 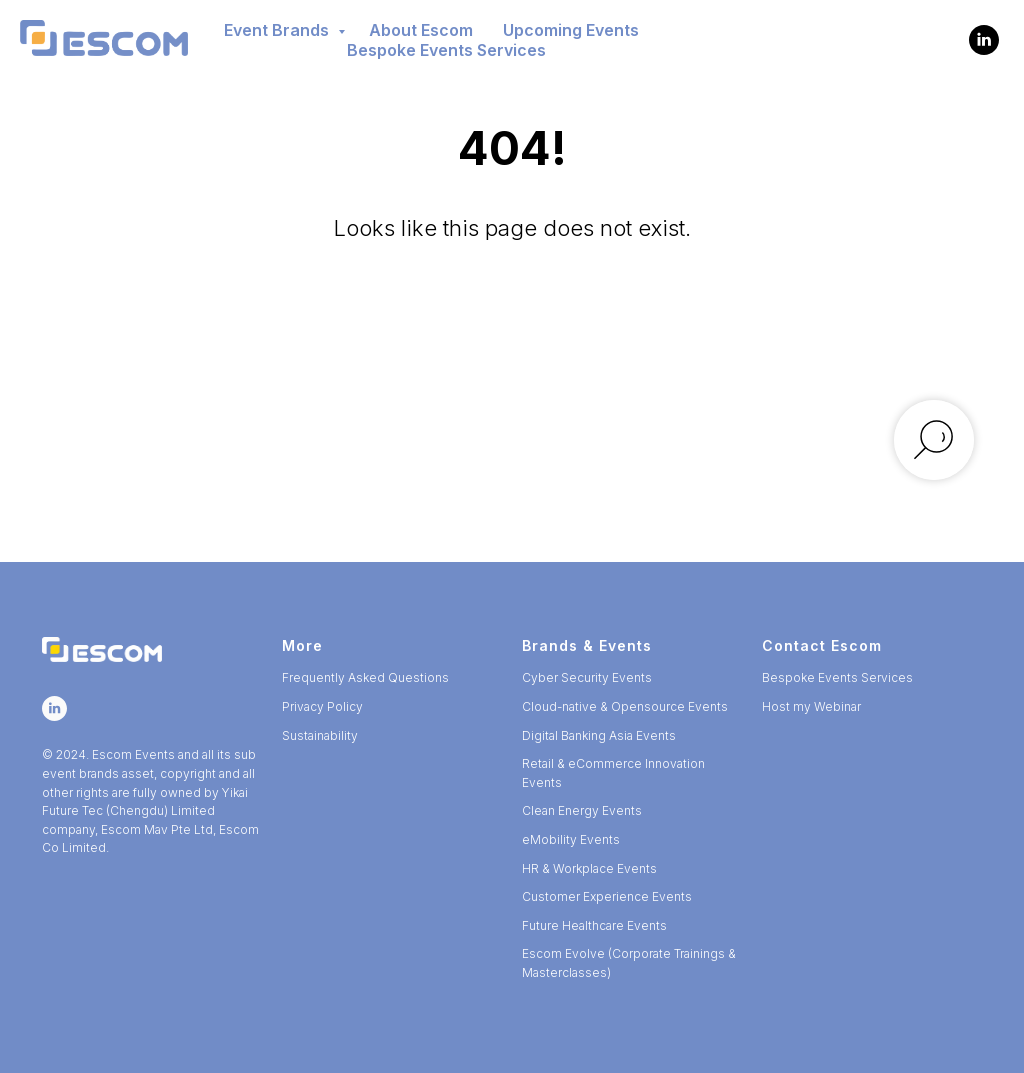 I want to click on Future Healthcare Events, so click(x=594, y=925).